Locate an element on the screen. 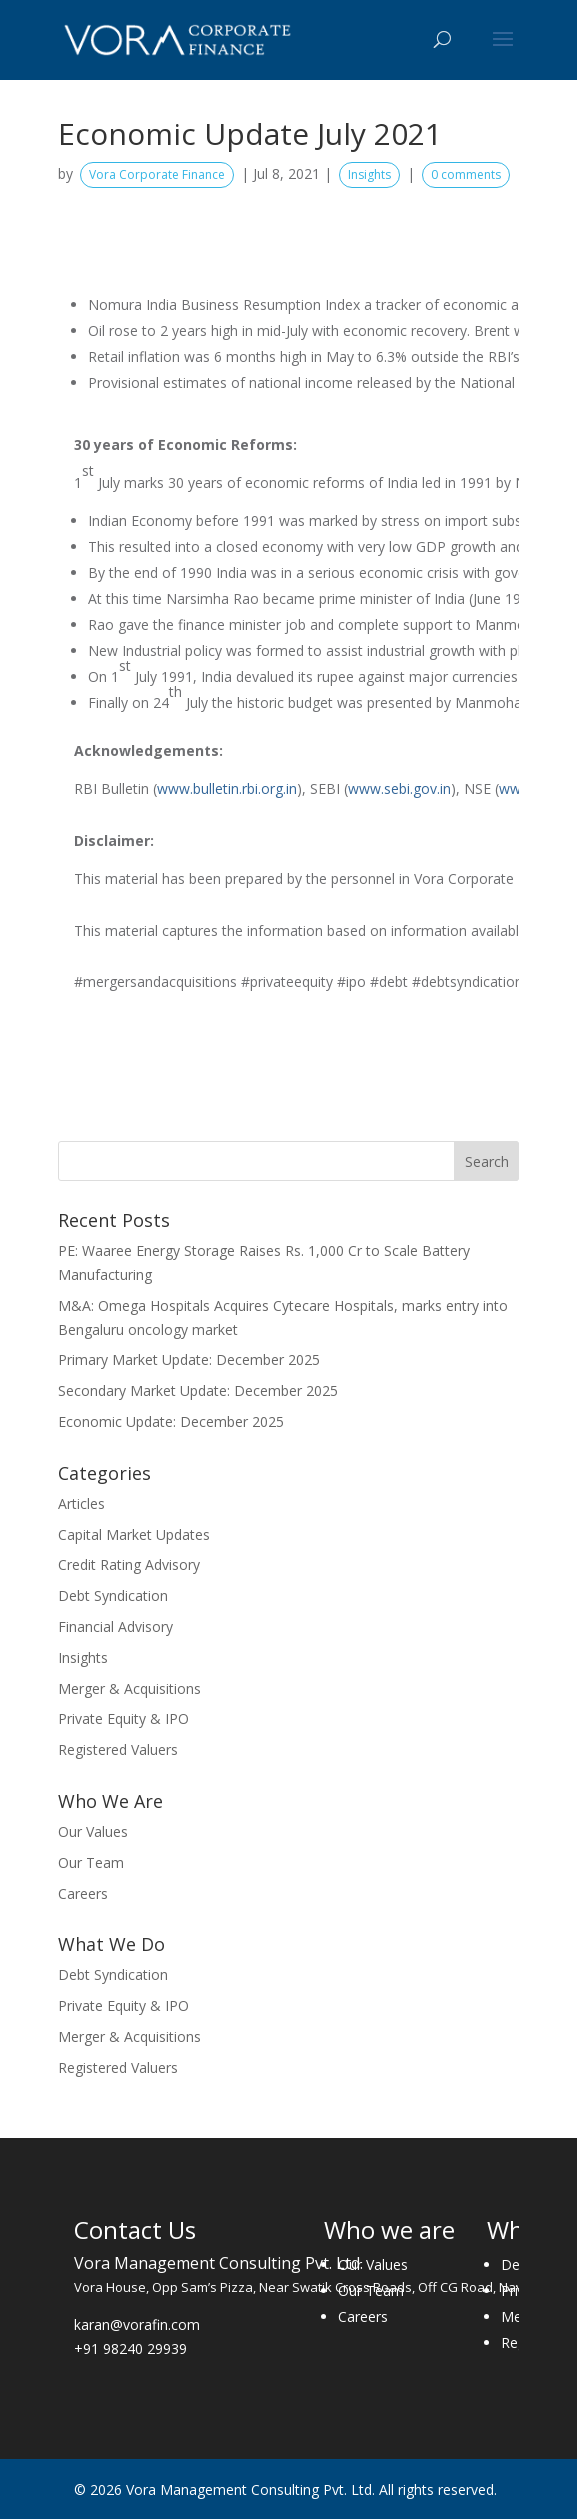 The width and height of the screenshot is (577, 2519). Private Equity & IPO is located at coordinates (123, 1718).